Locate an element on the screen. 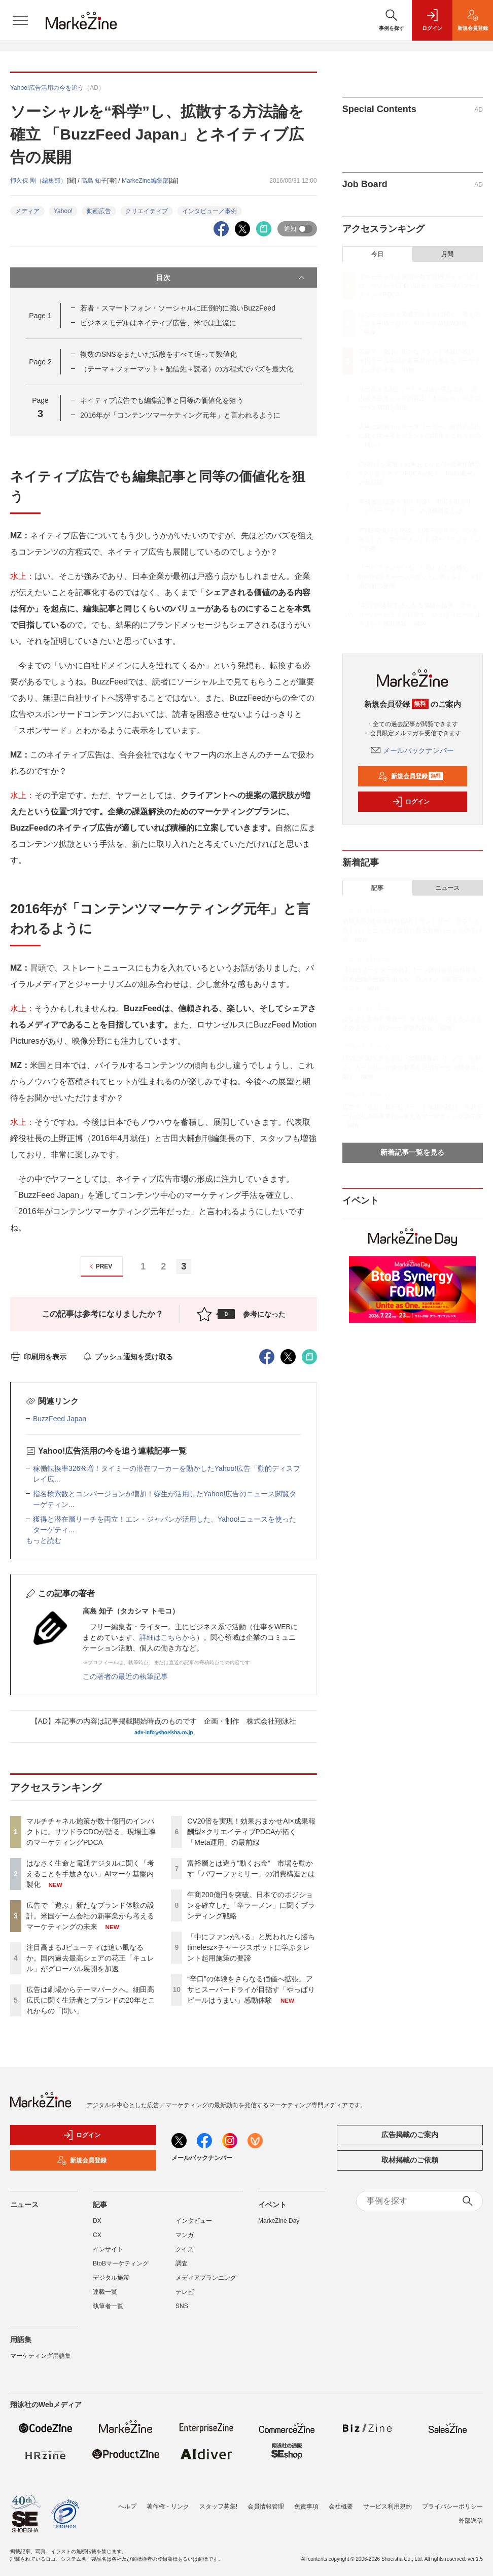 The height and width of the screenshot is (2576, 493). 連載一覧 is located at coordinates (105, 2291).